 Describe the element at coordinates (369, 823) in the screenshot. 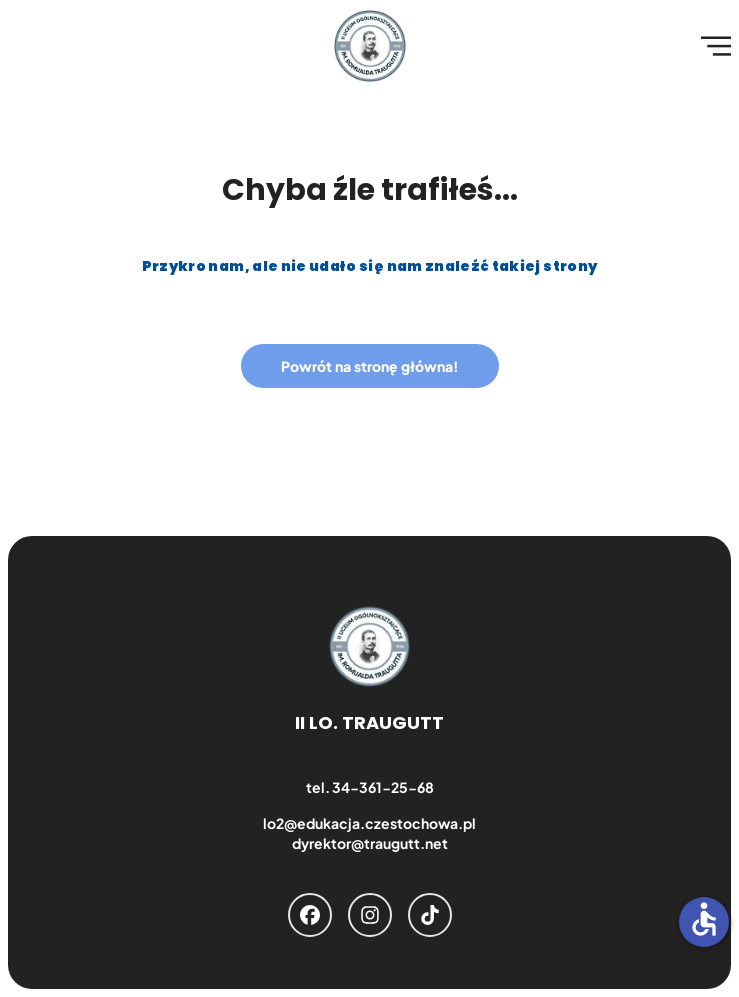

I see `lo2@edukacja.czestochowa.pl` at that location.